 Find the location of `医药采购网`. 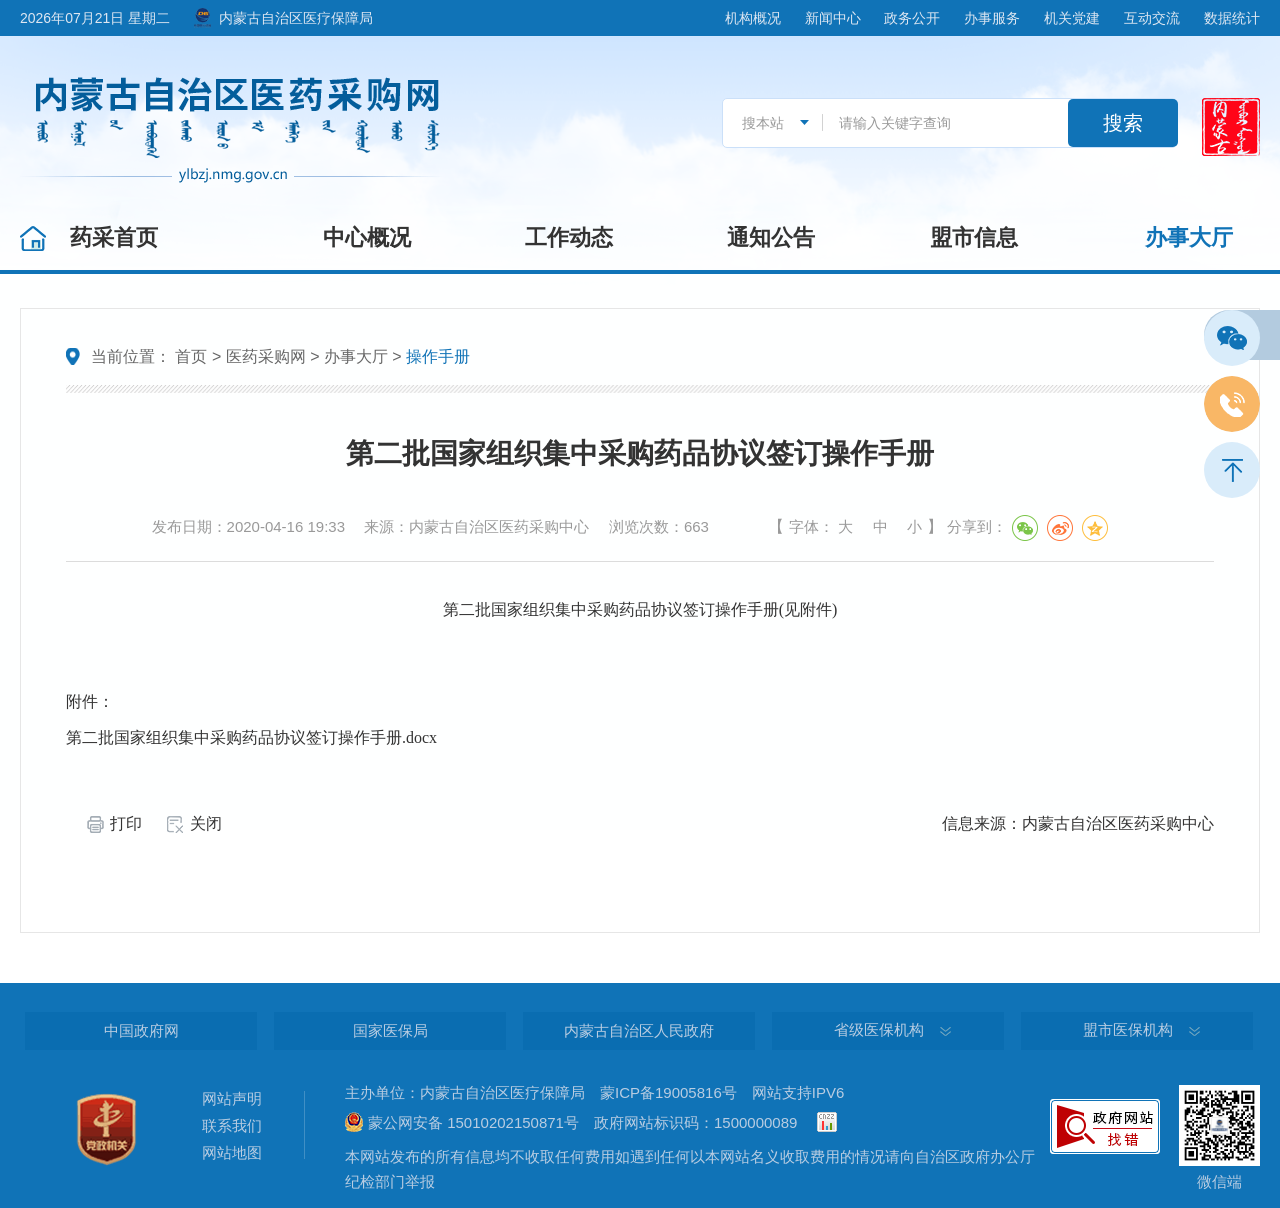

医药采购网 is located at coordinates (266, 356).